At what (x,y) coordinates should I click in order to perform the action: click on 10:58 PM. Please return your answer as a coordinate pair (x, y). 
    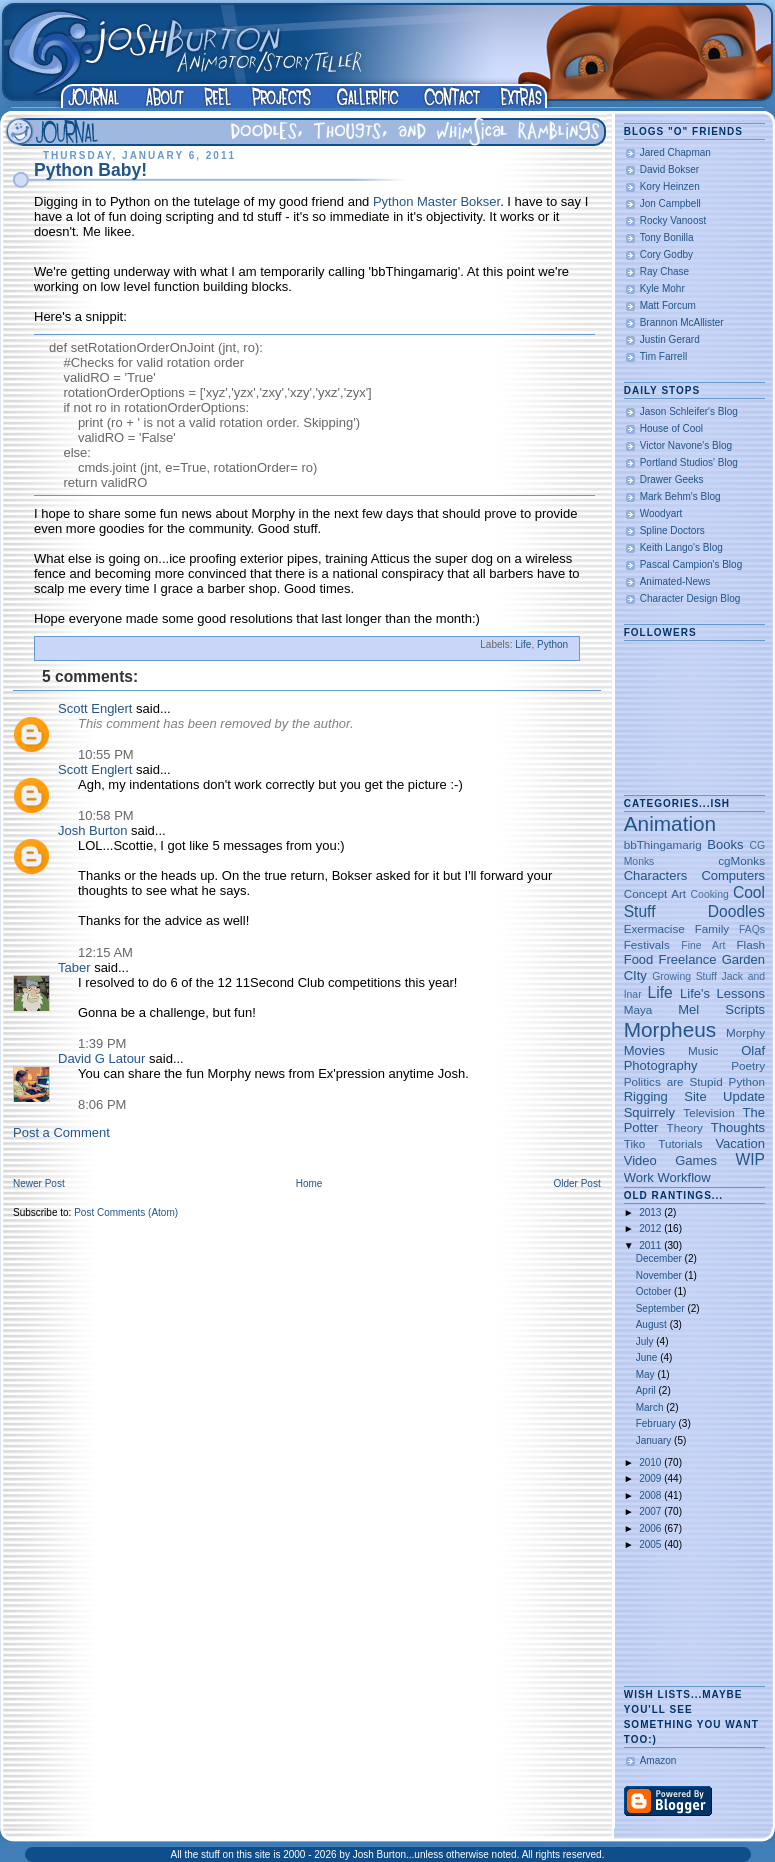
    Looking at the image, I should click on (106, 815).